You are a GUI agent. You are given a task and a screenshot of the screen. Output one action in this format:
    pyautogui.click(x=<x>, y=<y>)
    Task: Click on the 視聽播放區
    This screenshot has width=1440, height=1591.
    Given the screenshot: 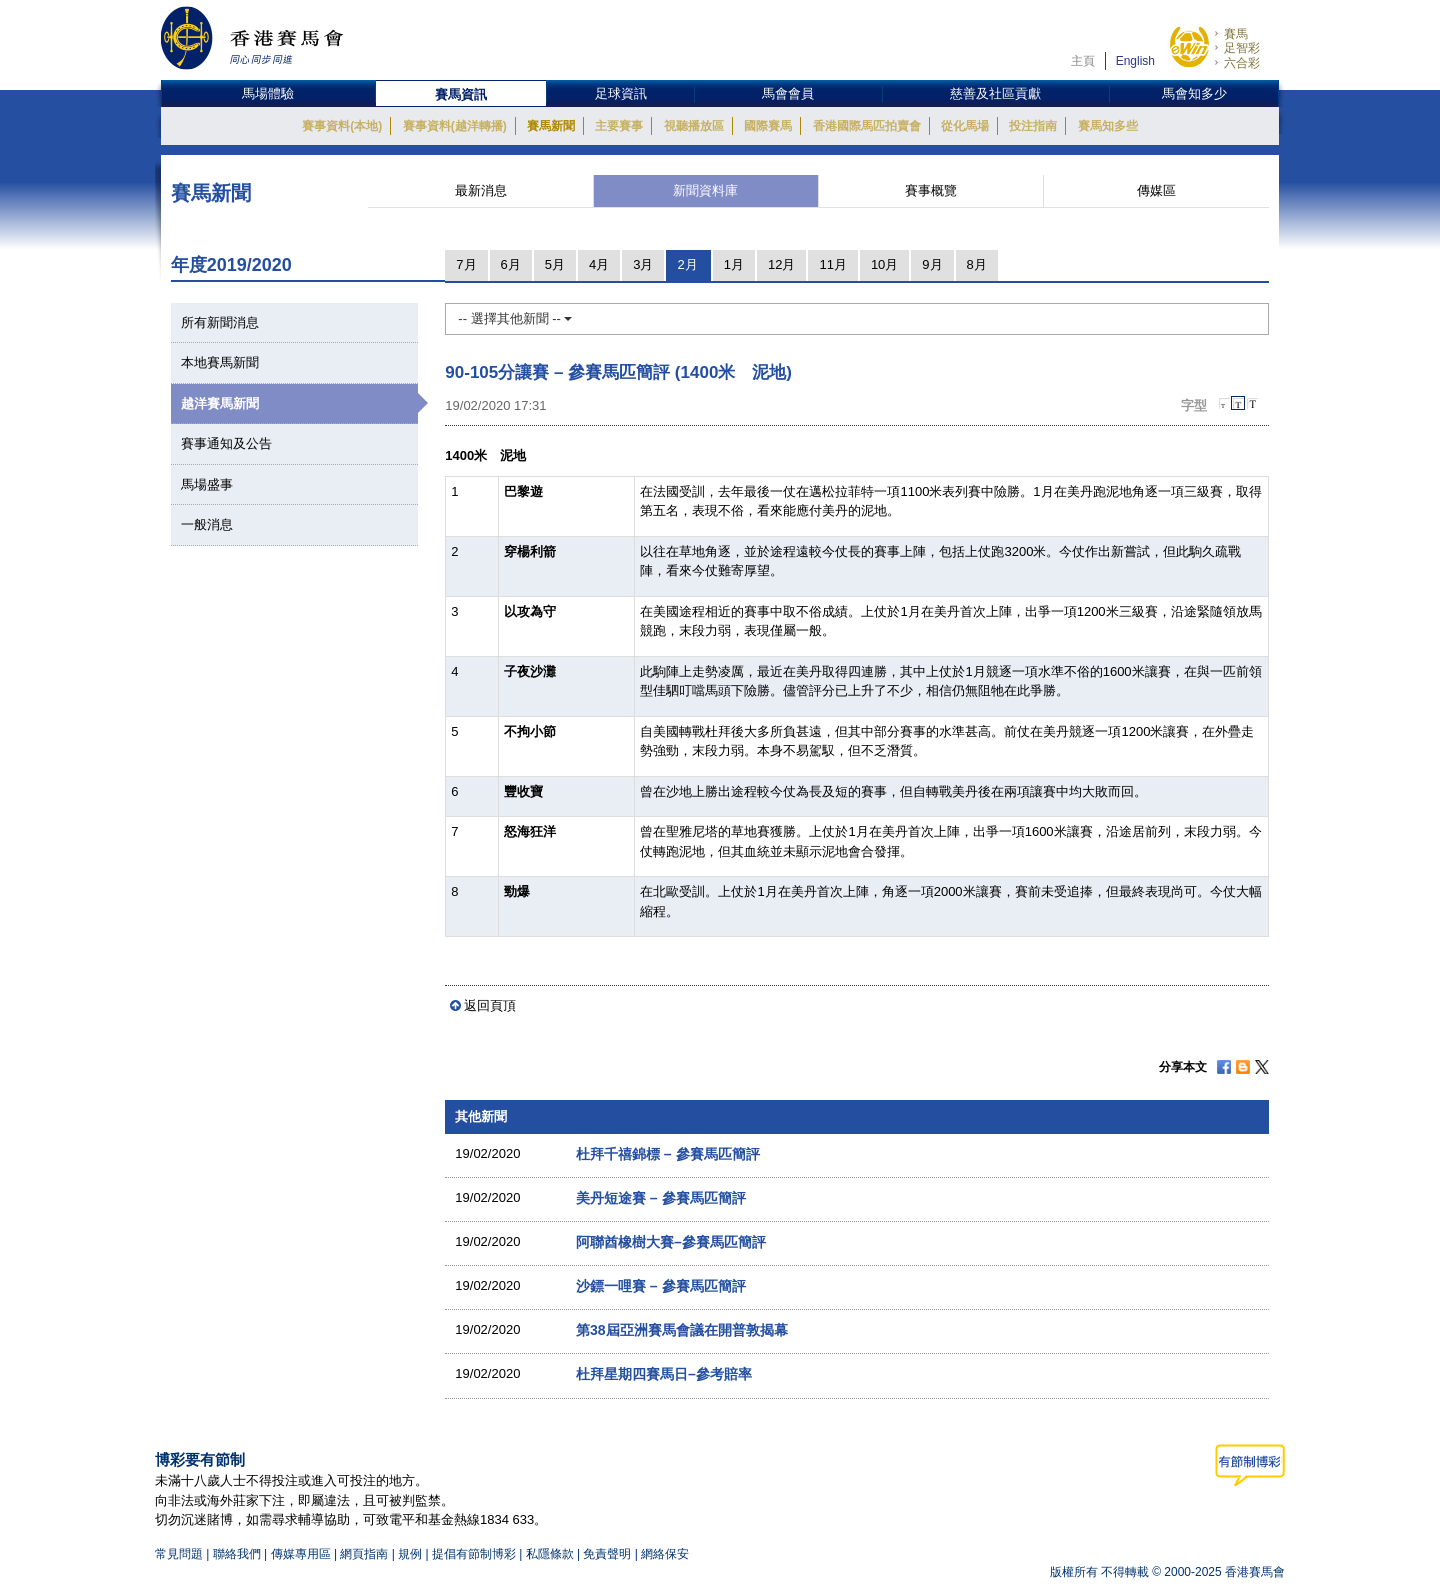 What is the action you would take?
    pyautogui.click(x=694, y=126)
    